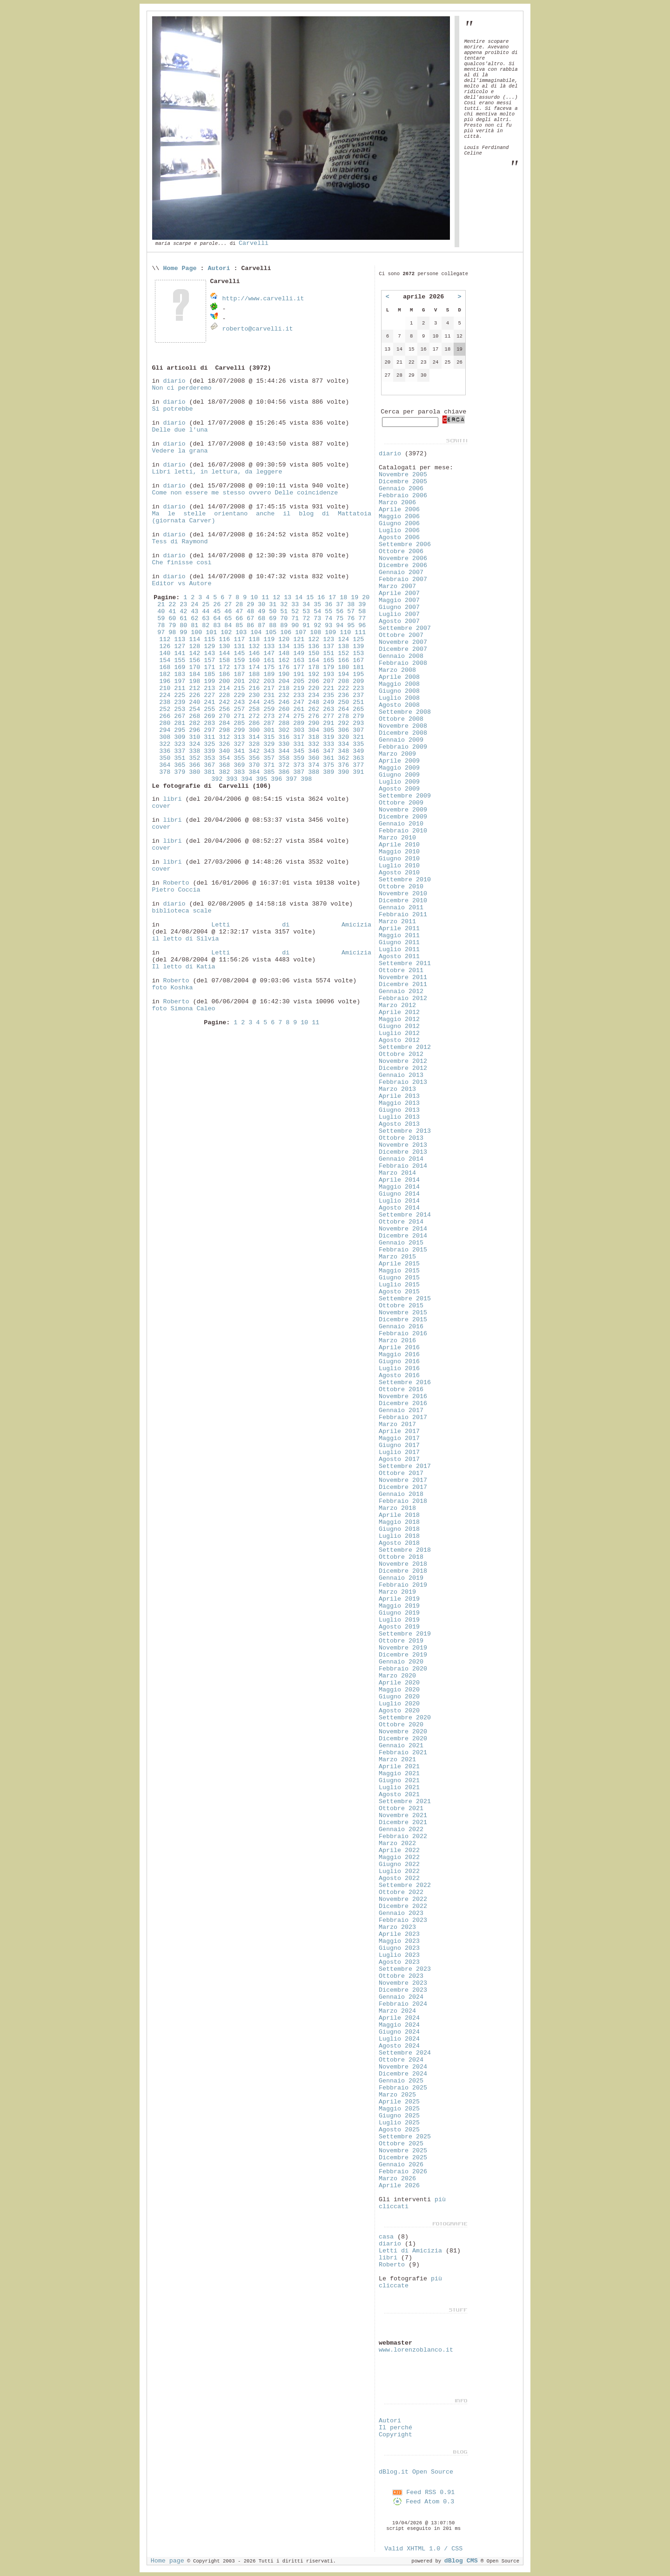  I want to click on 362, so click(343, 758).